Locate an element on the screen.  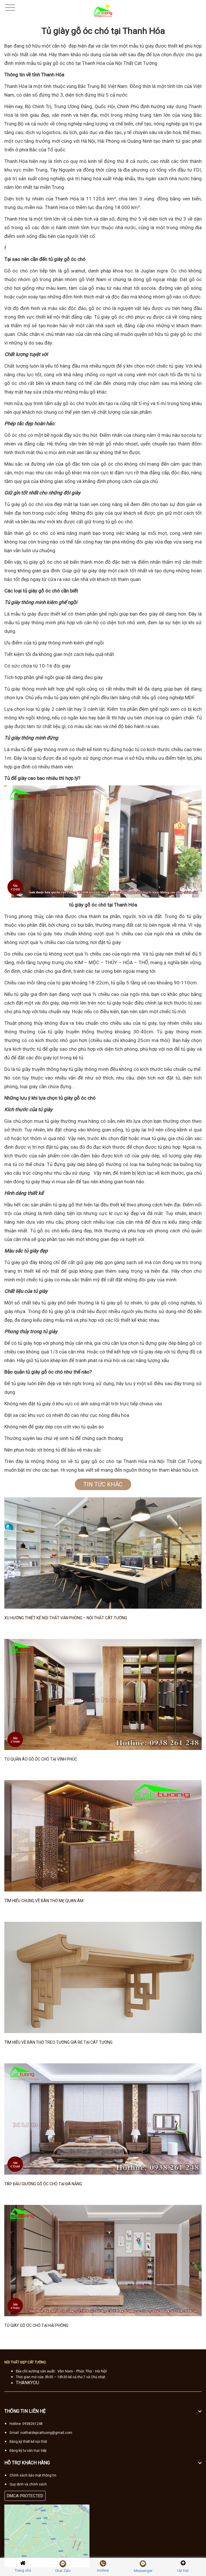
Đăng ký thiết kế nội thất is located at coordinates (28, 2442).